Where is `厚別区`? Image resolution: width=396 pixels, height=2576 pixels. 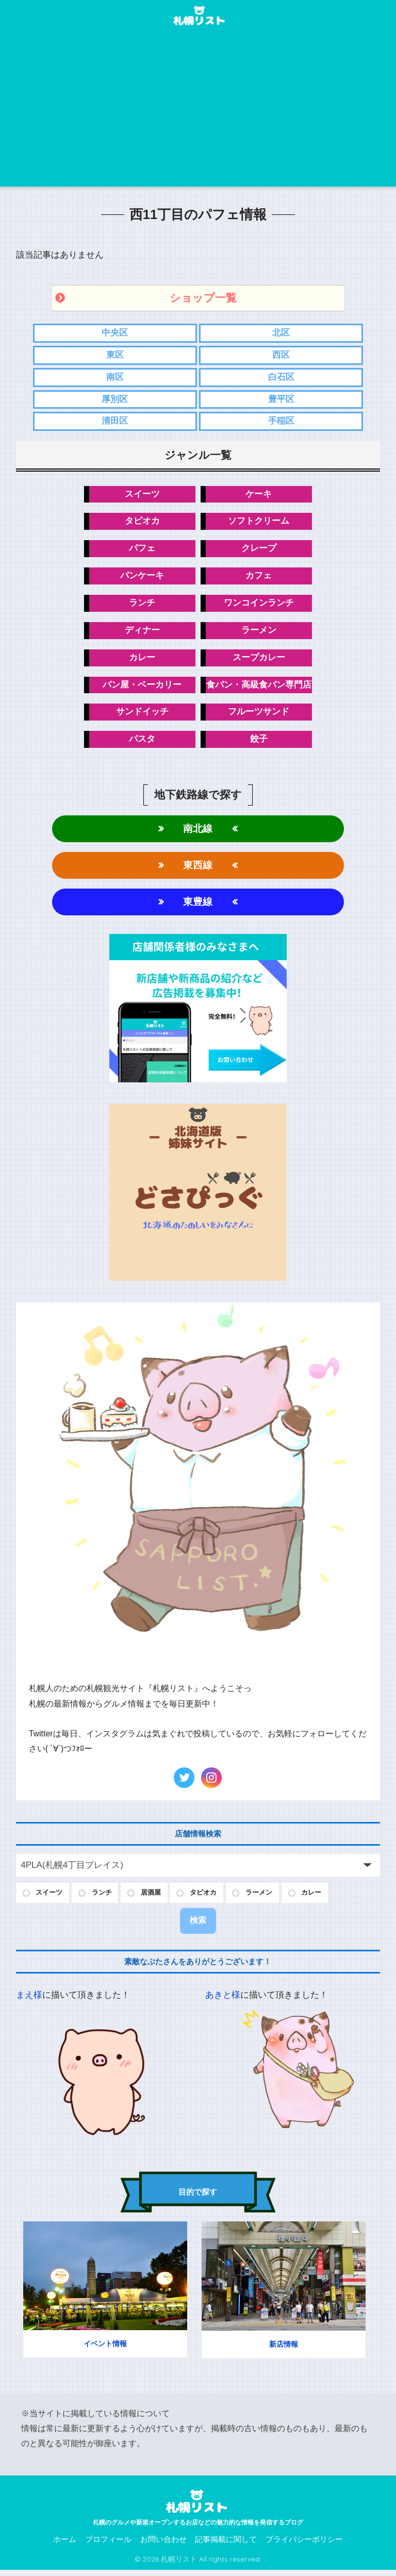 厚別区 is located at coordinates (115, 400).